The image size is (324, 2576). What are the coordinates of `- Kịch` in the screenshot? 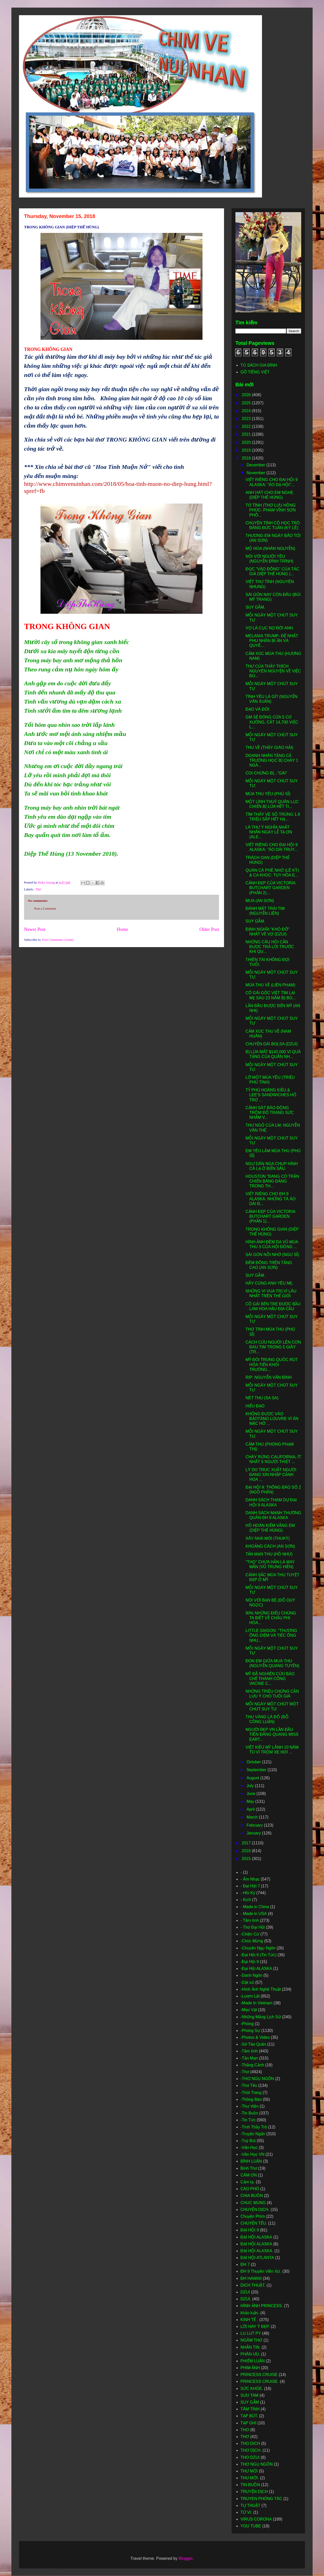 It's located at (245, 1900).